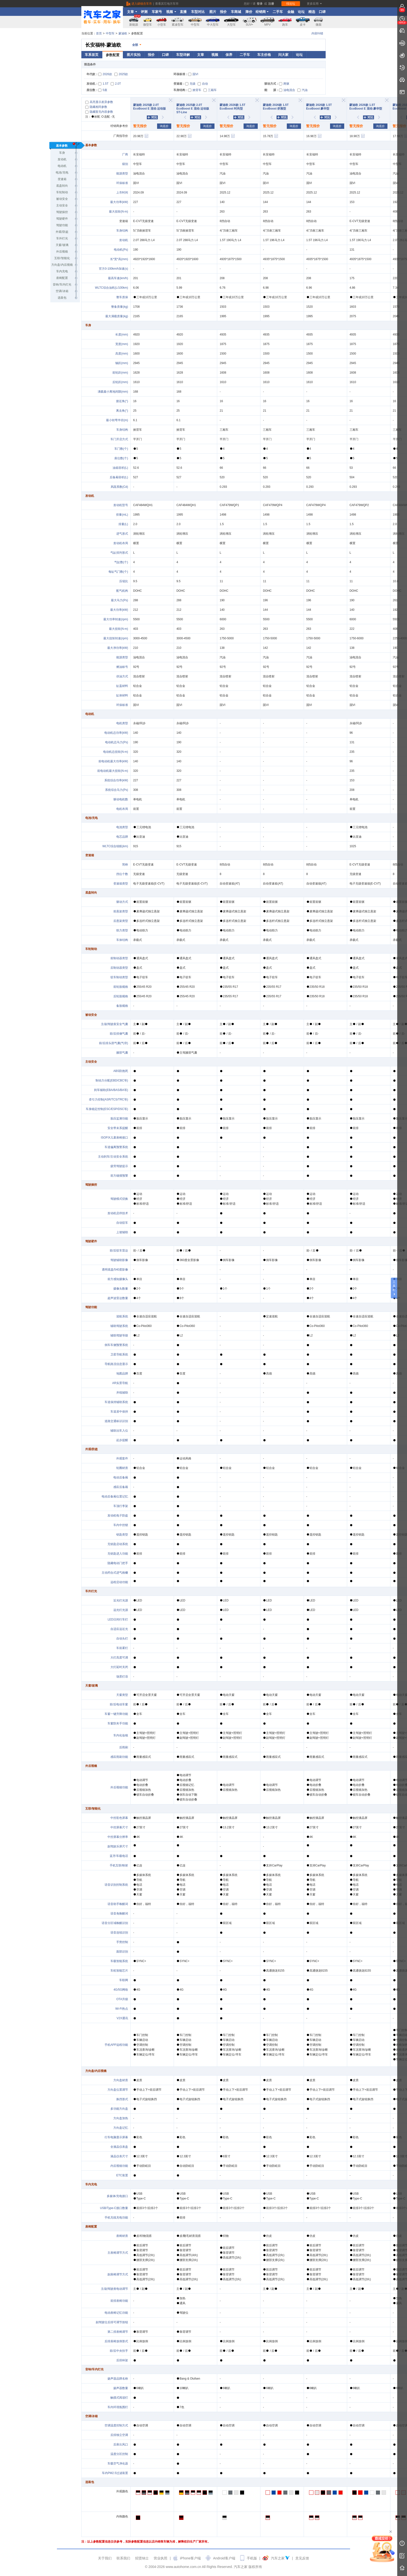 The height and width of the screenshot is (2576, 407). What do you see at coordinates (120, 799) in the screenshot?
I see `驱动电机数` at bounding box center [120, 799].